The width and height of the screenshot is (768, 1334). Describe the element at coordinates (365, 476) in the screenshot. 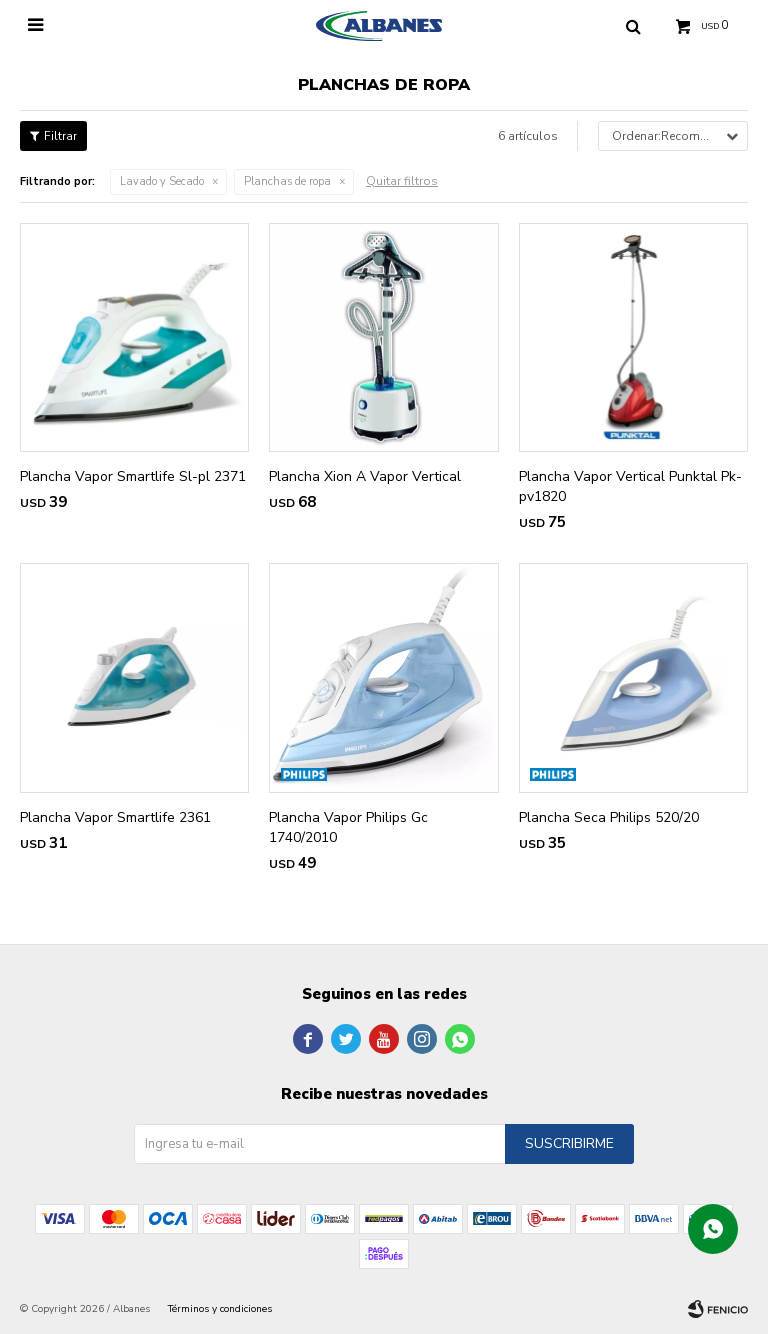

I see `Plancha Xion A Vapor Vertical` at that location.